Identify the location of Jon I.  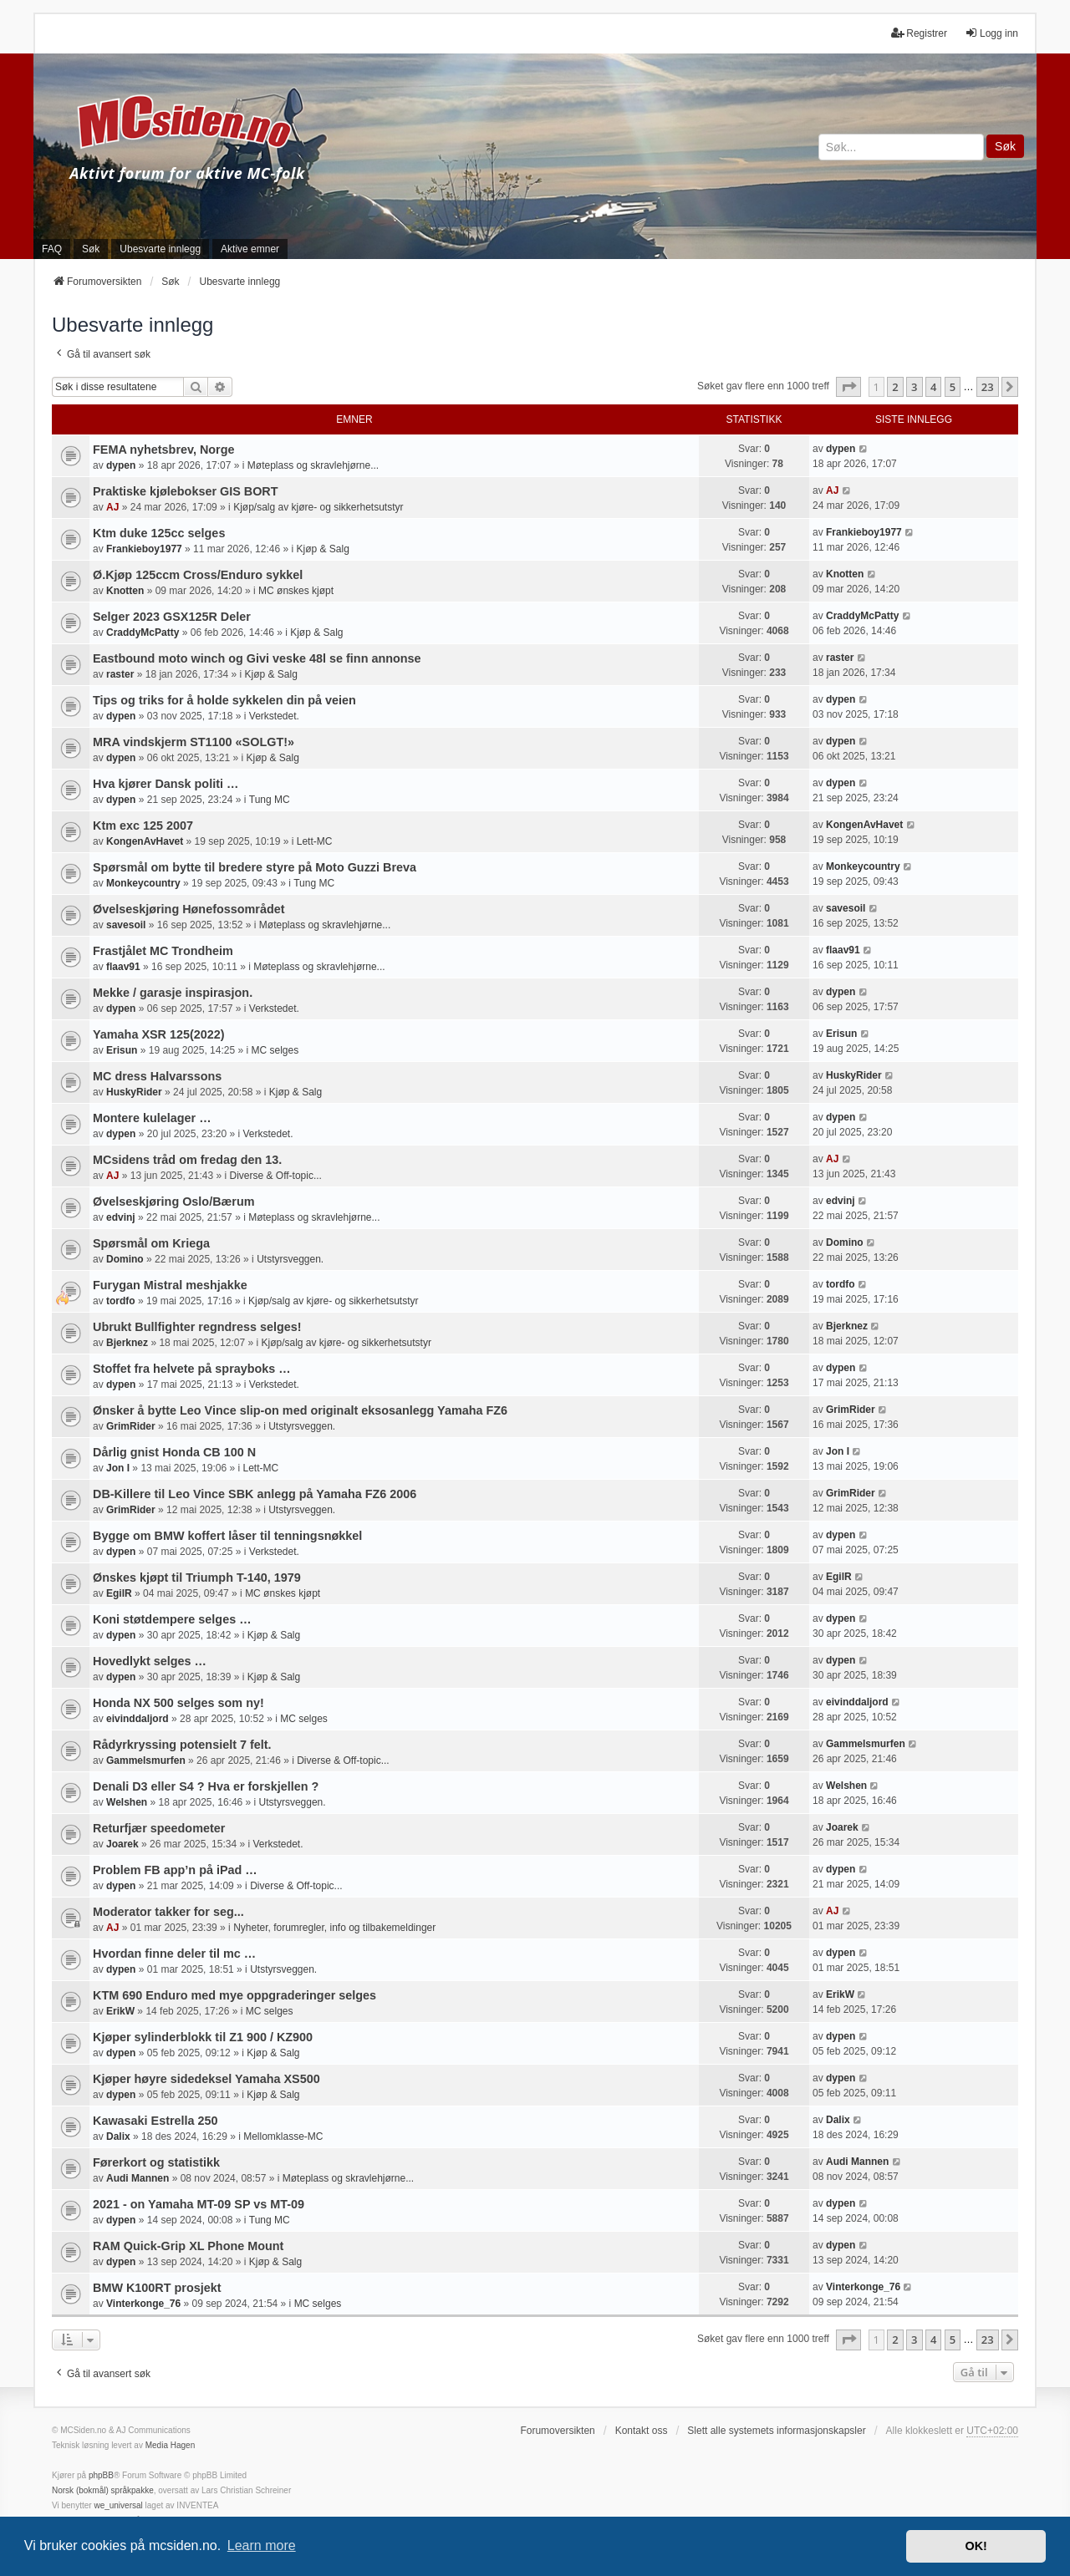
(118, 1468).